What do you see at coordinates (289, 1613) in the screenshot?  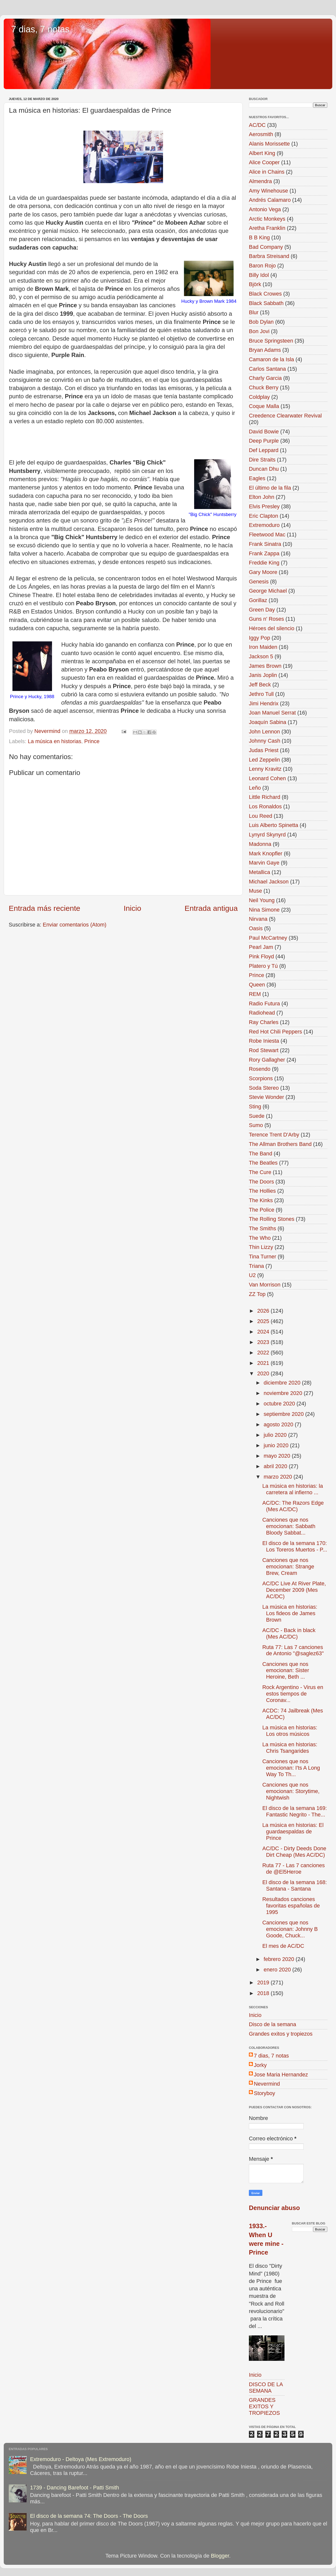 I see `La música en historias: Los fideos de James Brown` at bounding box center [289, 1613].